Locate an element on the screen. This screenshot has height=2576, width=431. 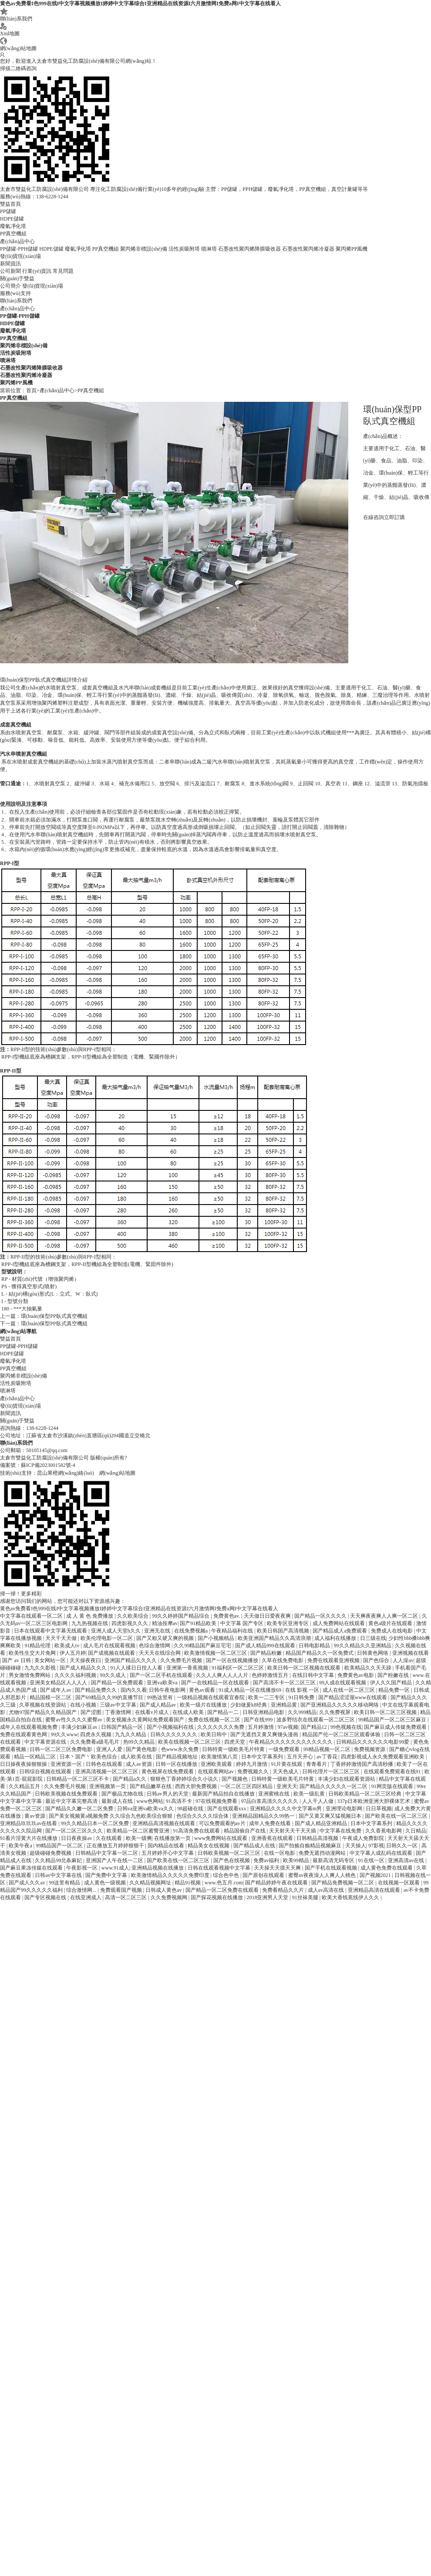
欧美日韩一区二区视频在线观看 is located at coordinates (304, 1668).